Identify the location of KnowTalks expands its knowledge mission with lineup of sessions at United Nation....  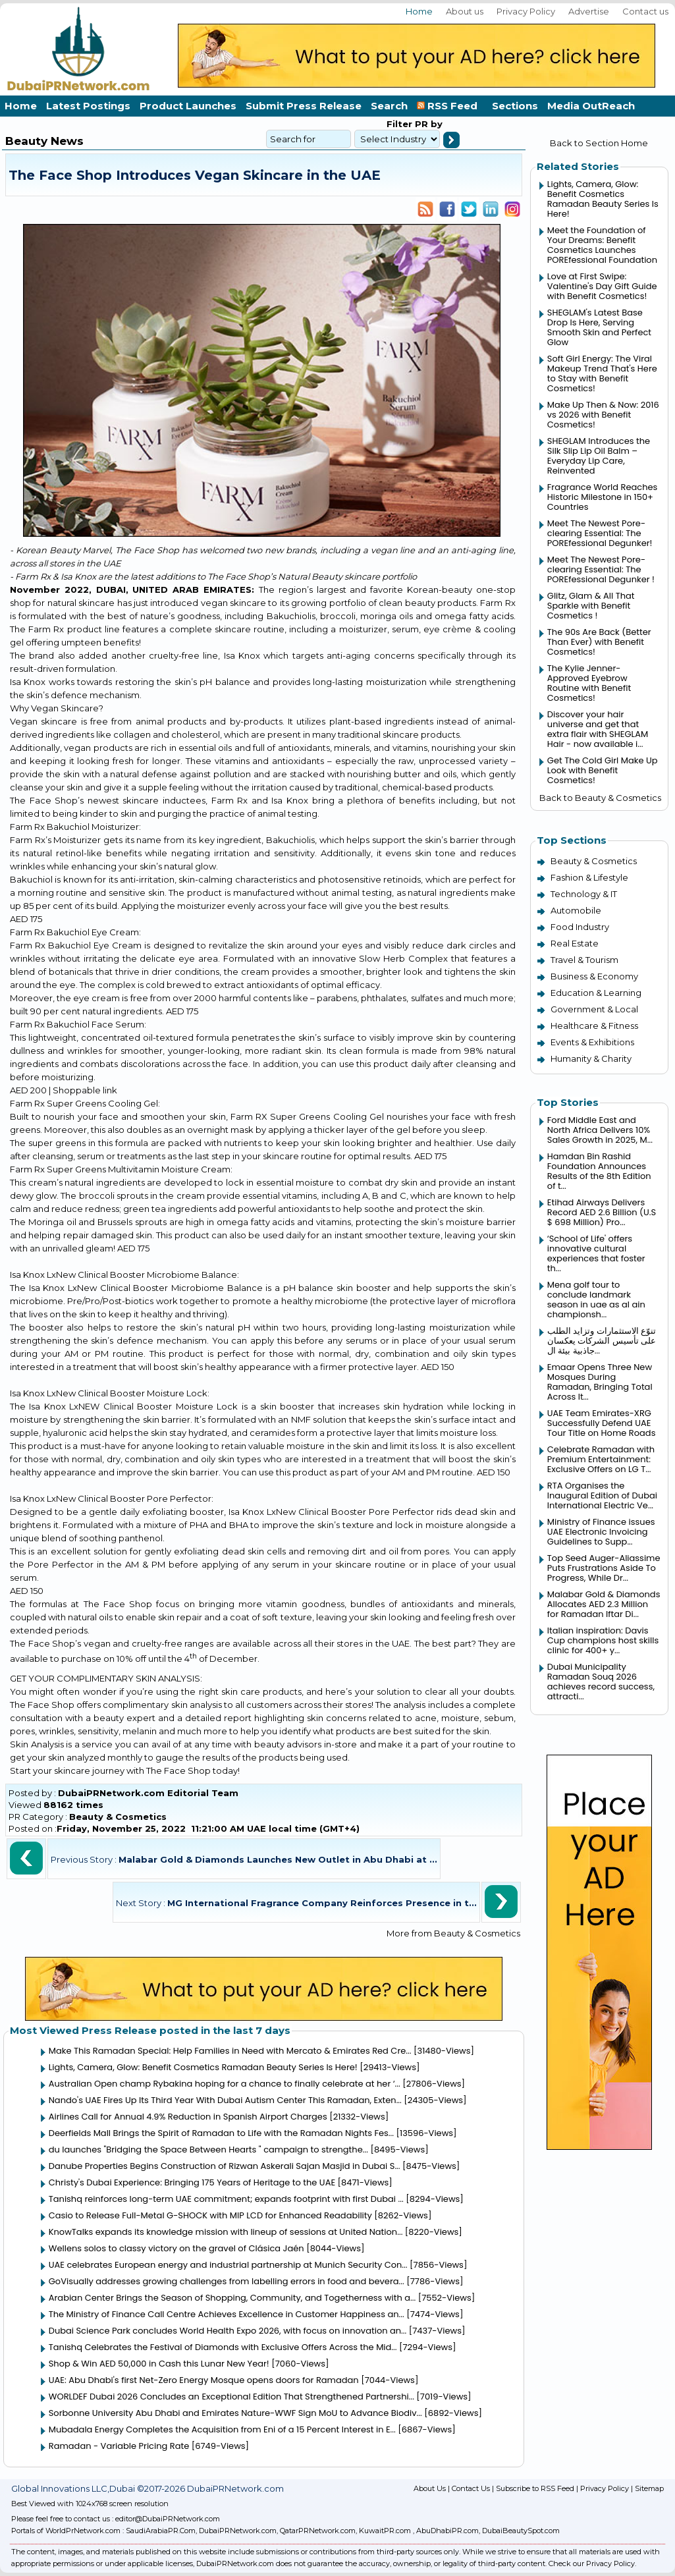
(226, 2232).